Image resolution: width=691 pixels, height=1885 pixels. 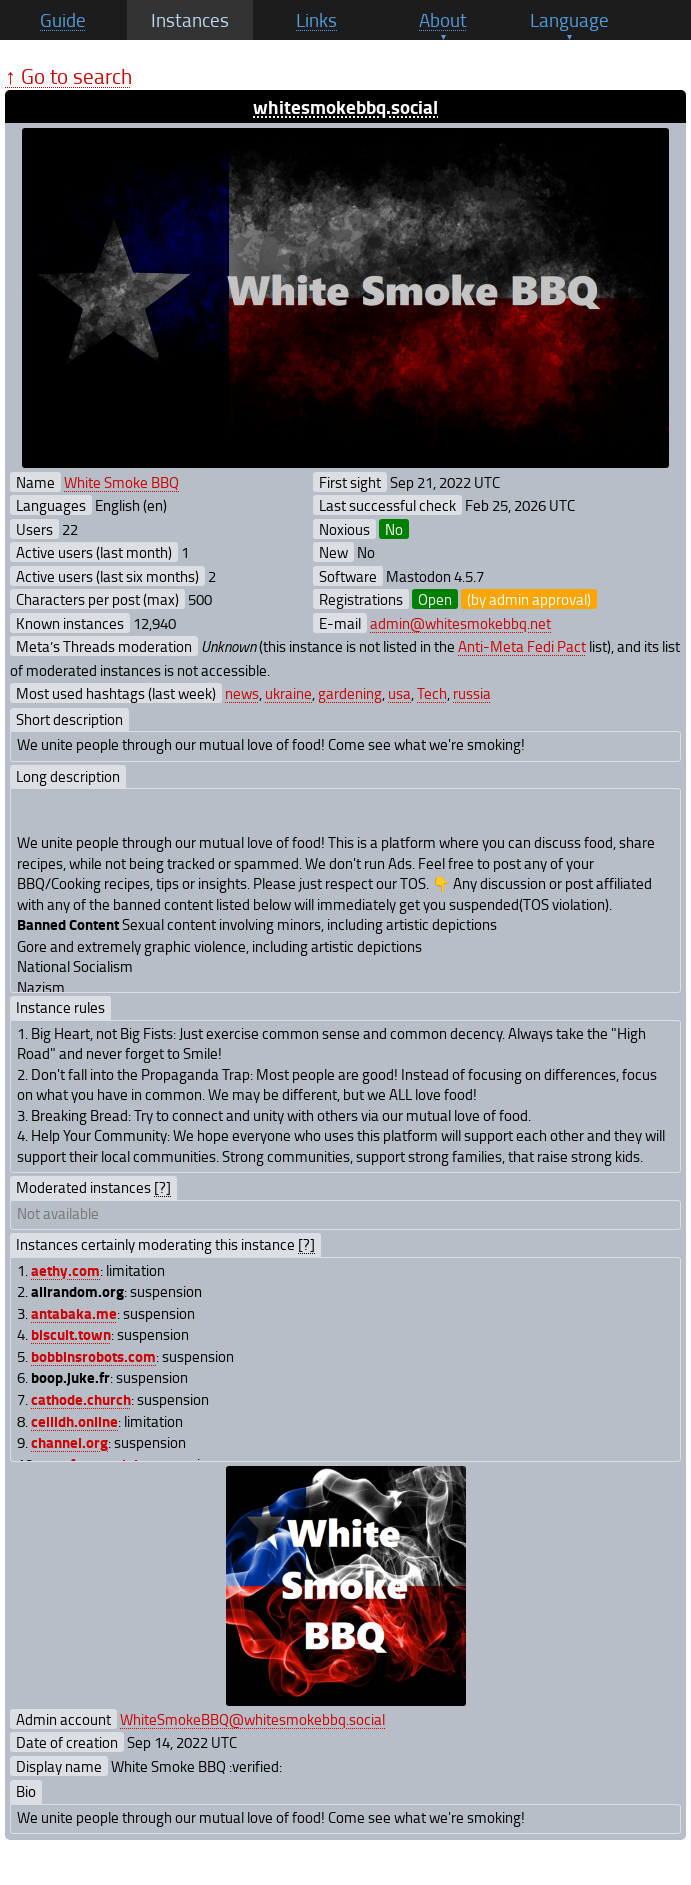 I want to click on russia, so click(x=472, y=693).